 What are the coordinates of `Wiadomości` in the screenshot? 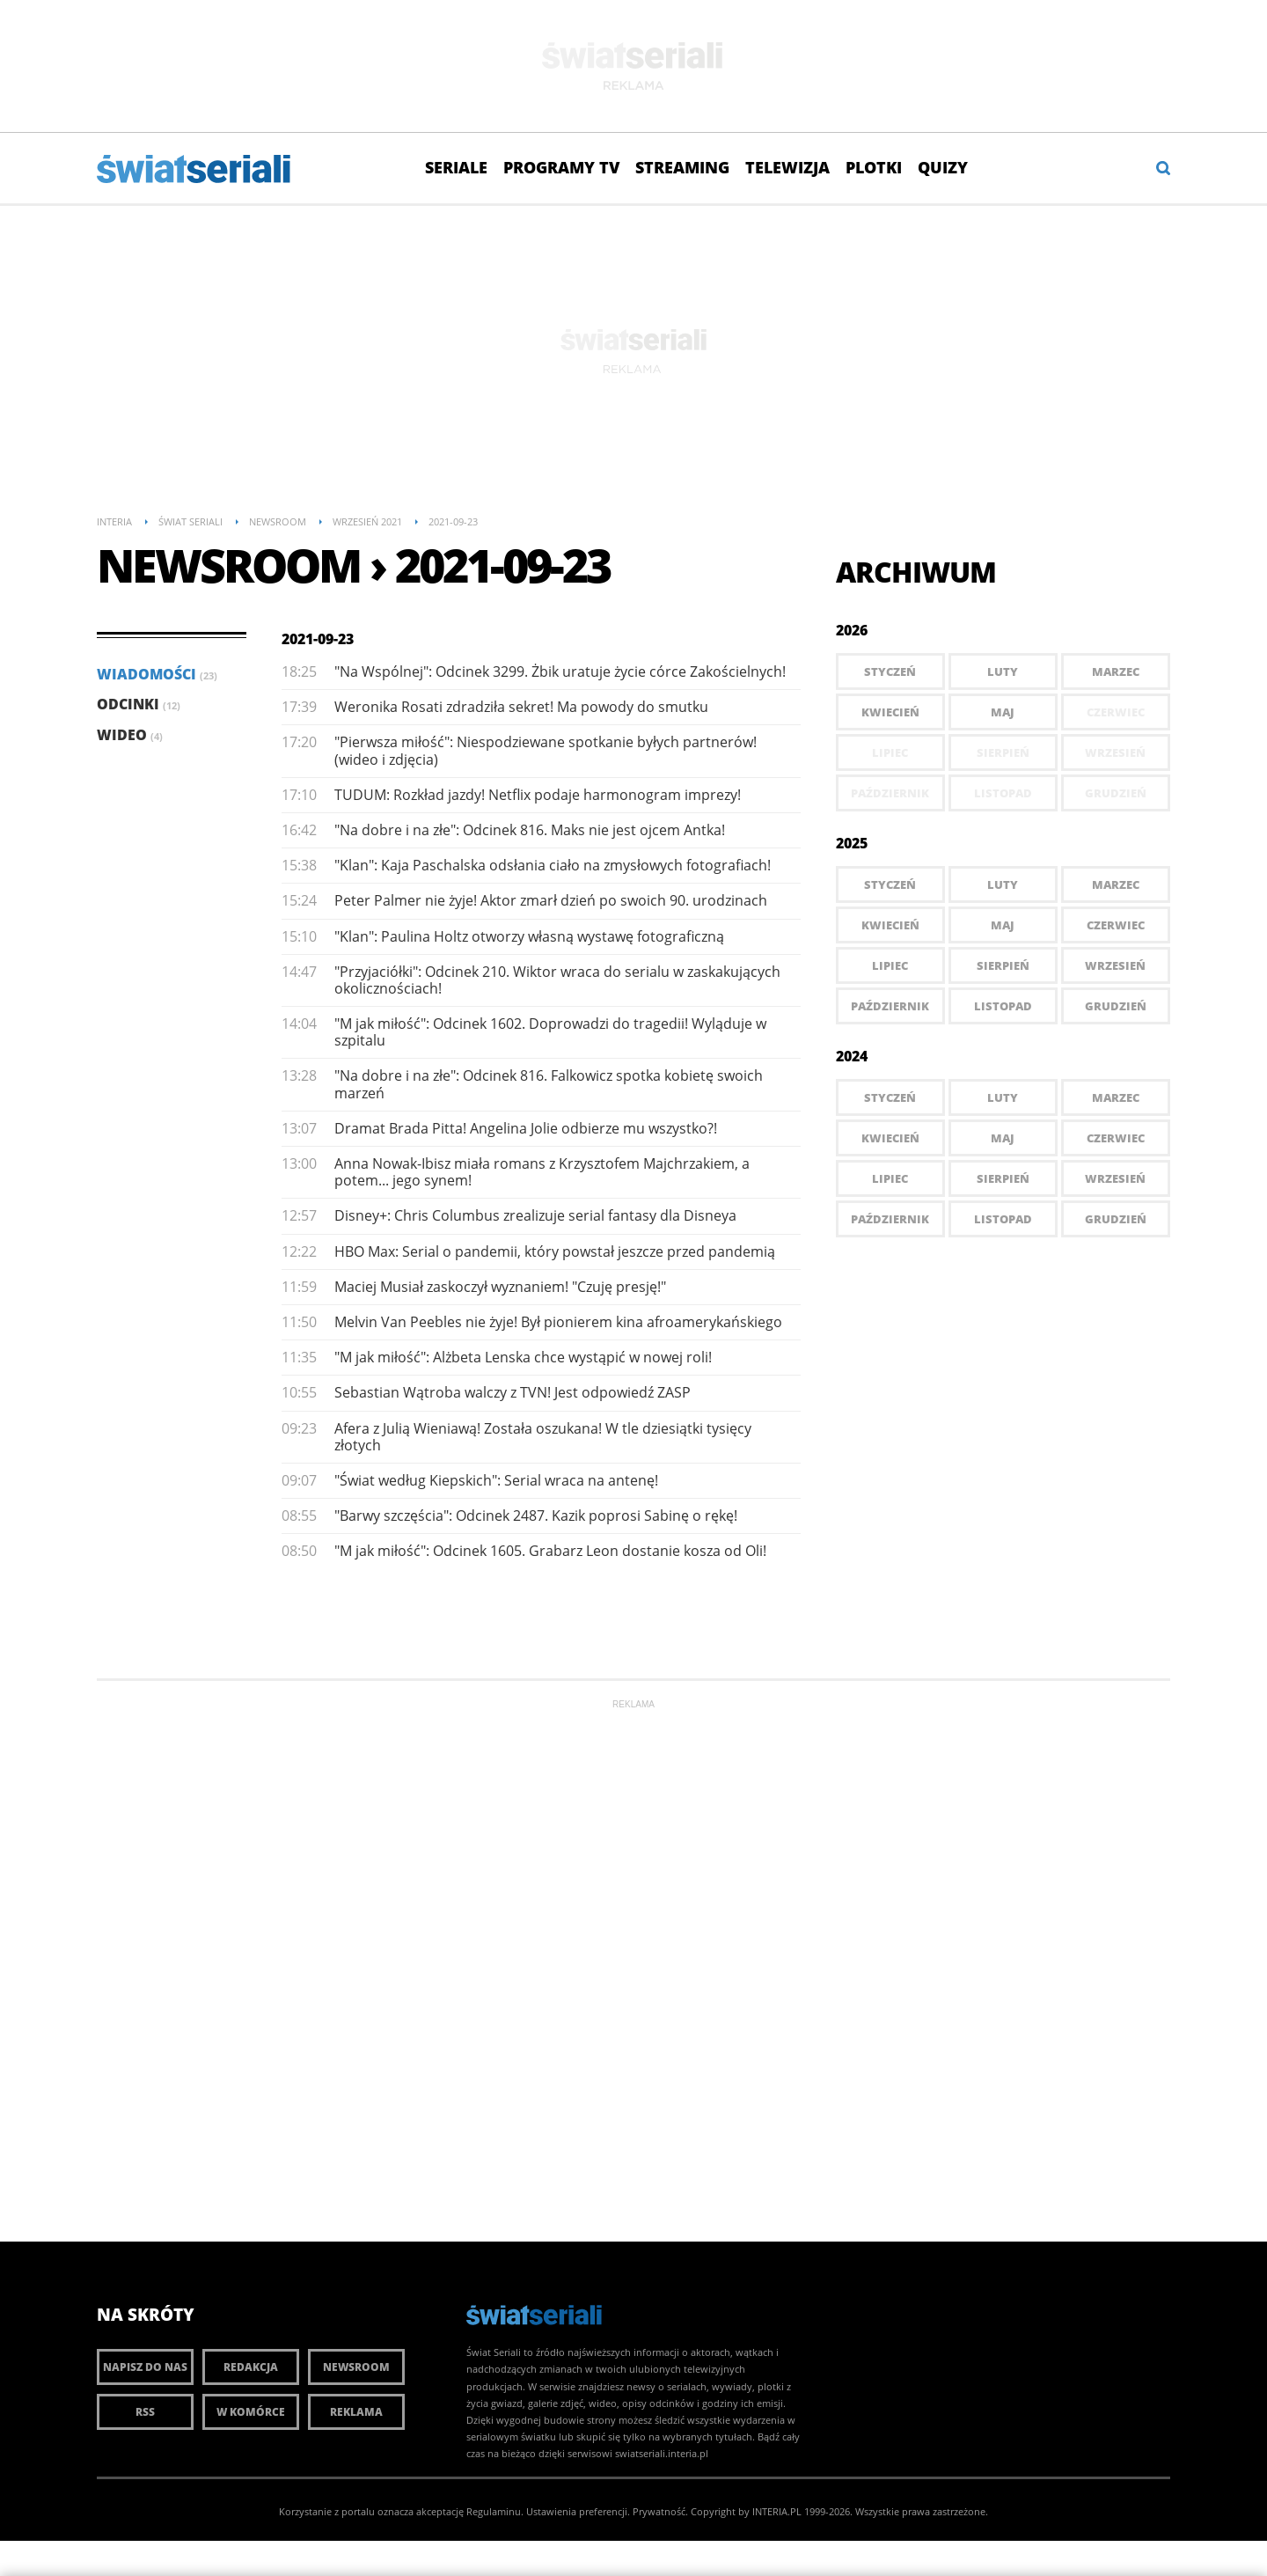 It's located at (157, 674).